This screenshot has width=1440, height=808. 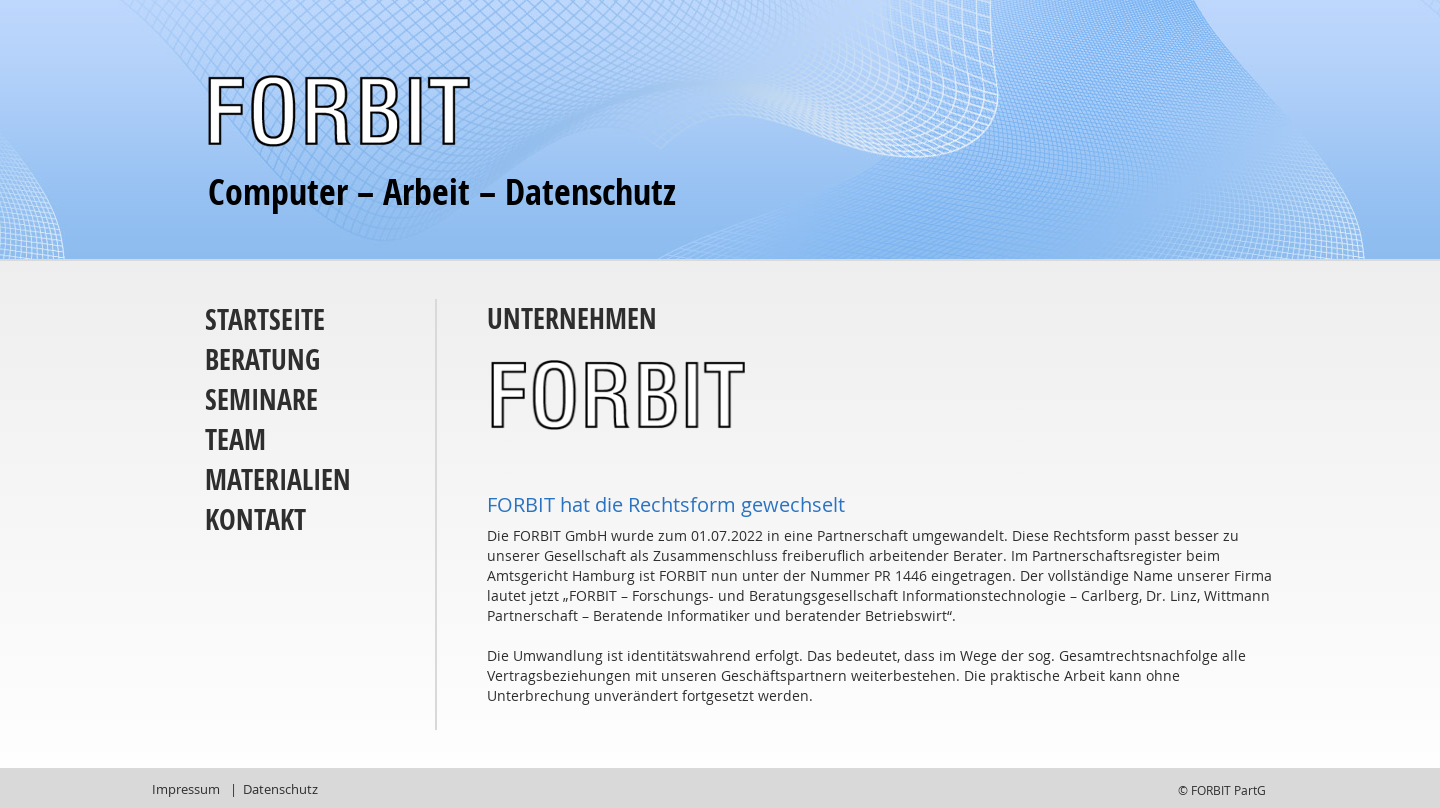 What do you see at coordinates (186, 789) in the screenshot?
I see `Impressum` at bounding box center [186, 789].